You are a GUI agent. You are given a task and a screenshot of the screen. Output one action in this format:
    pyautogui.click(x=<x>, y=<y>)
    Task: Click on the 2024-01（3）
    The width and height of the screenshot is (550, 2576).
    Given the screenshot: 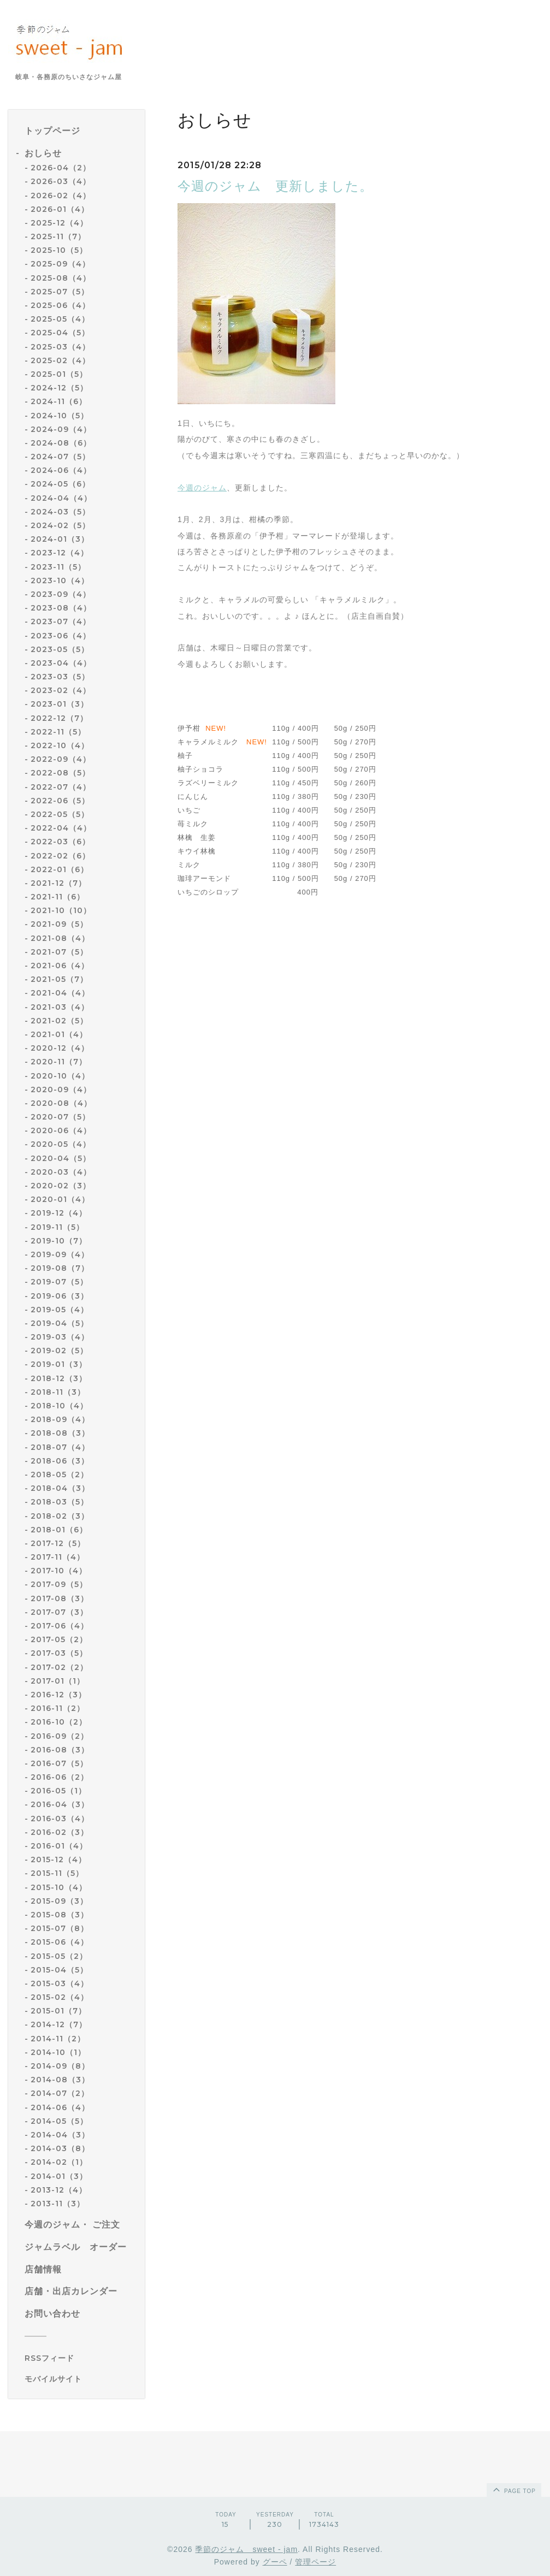 What is the action you would take?
    pyautogui.click(x=60, y=539)
    